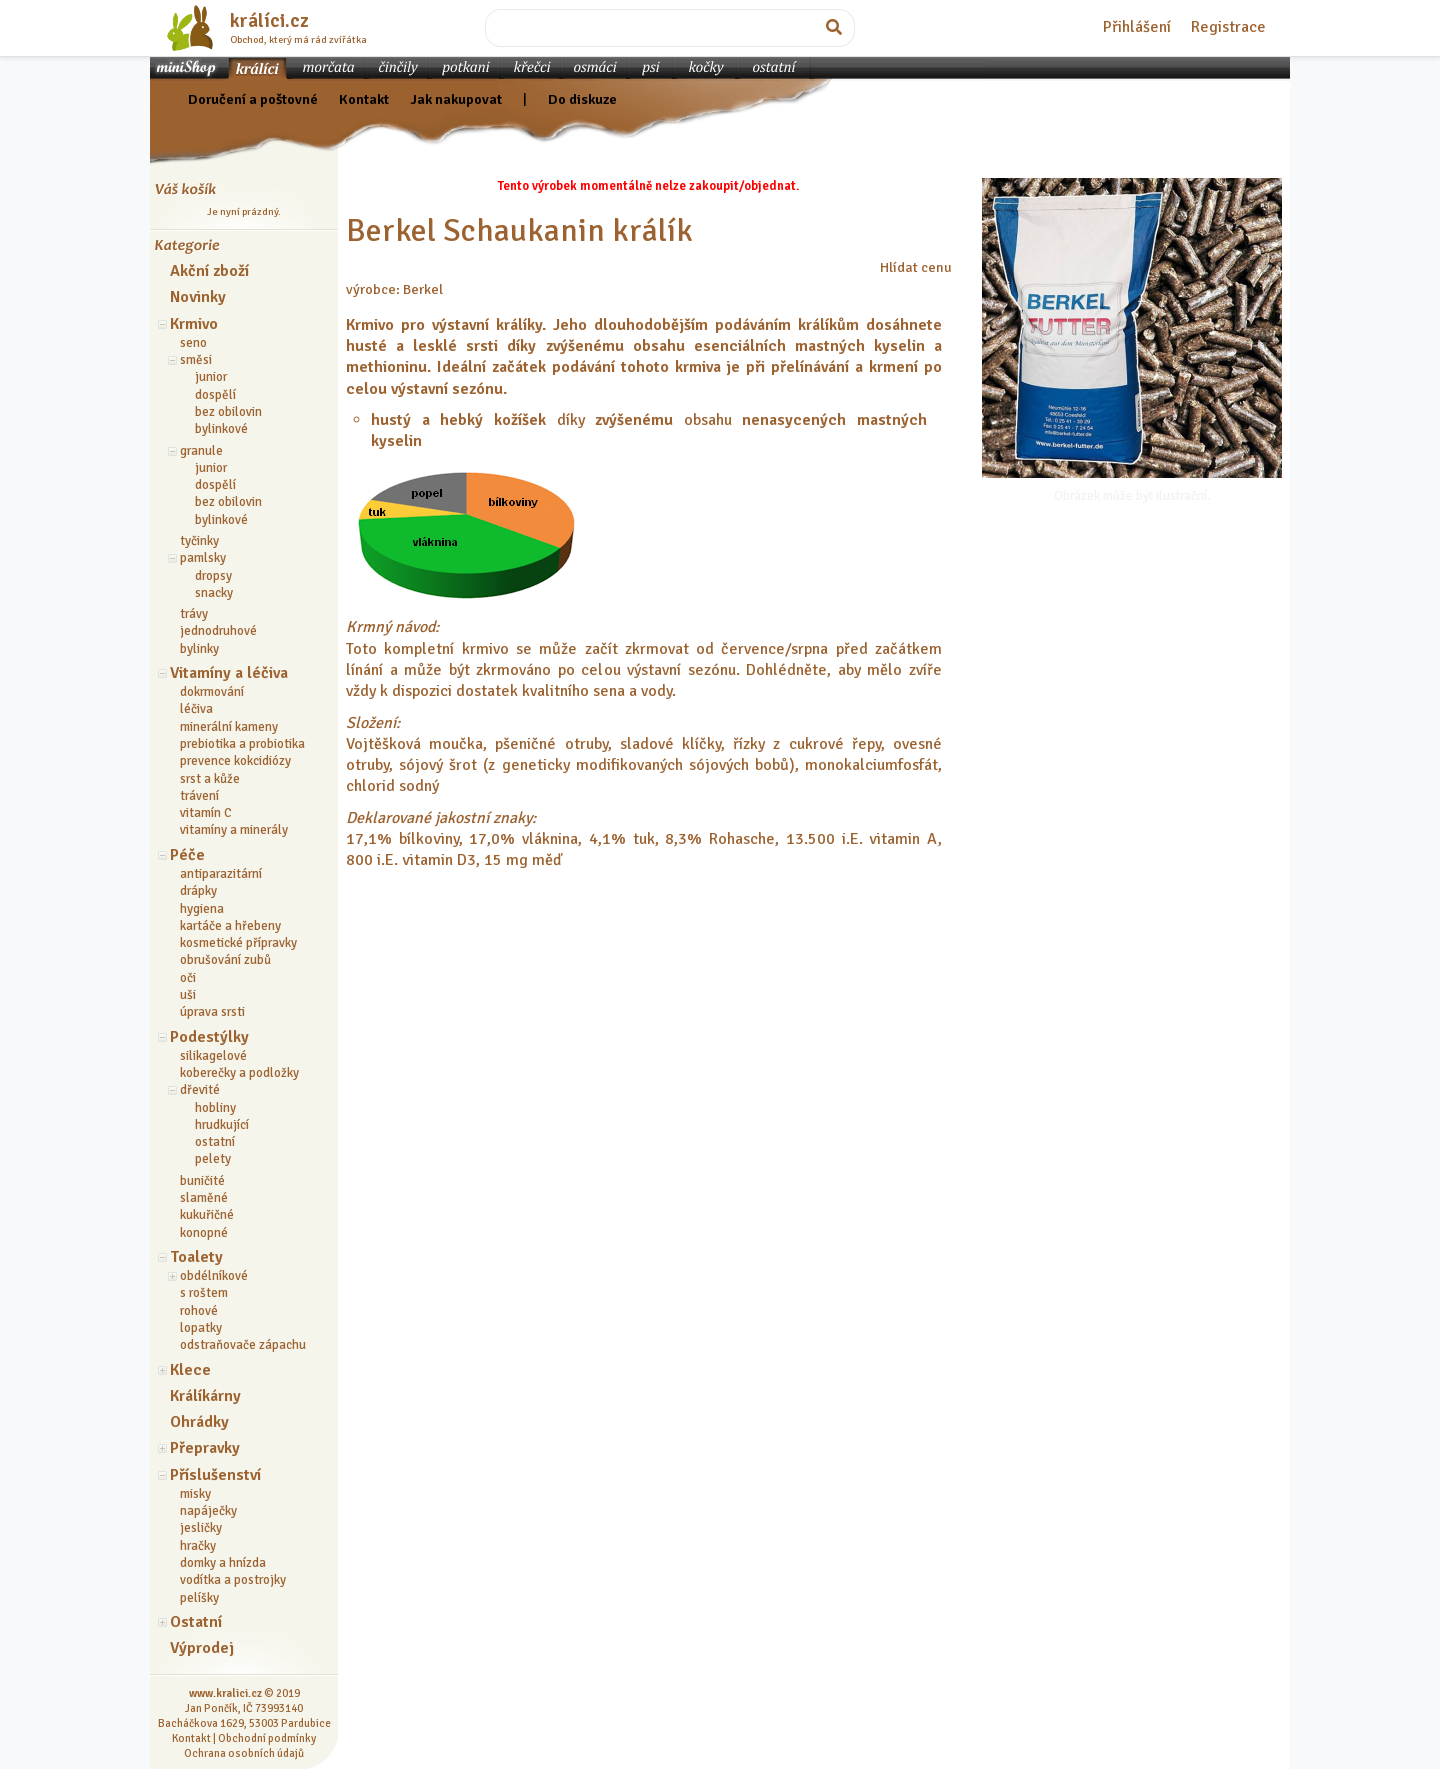 This screenshot has width=1440, height=1769. What do you see at coordinates (205, 1448) in the screenshot?
I see `Přepravky` at bounding box center [205, 1448].